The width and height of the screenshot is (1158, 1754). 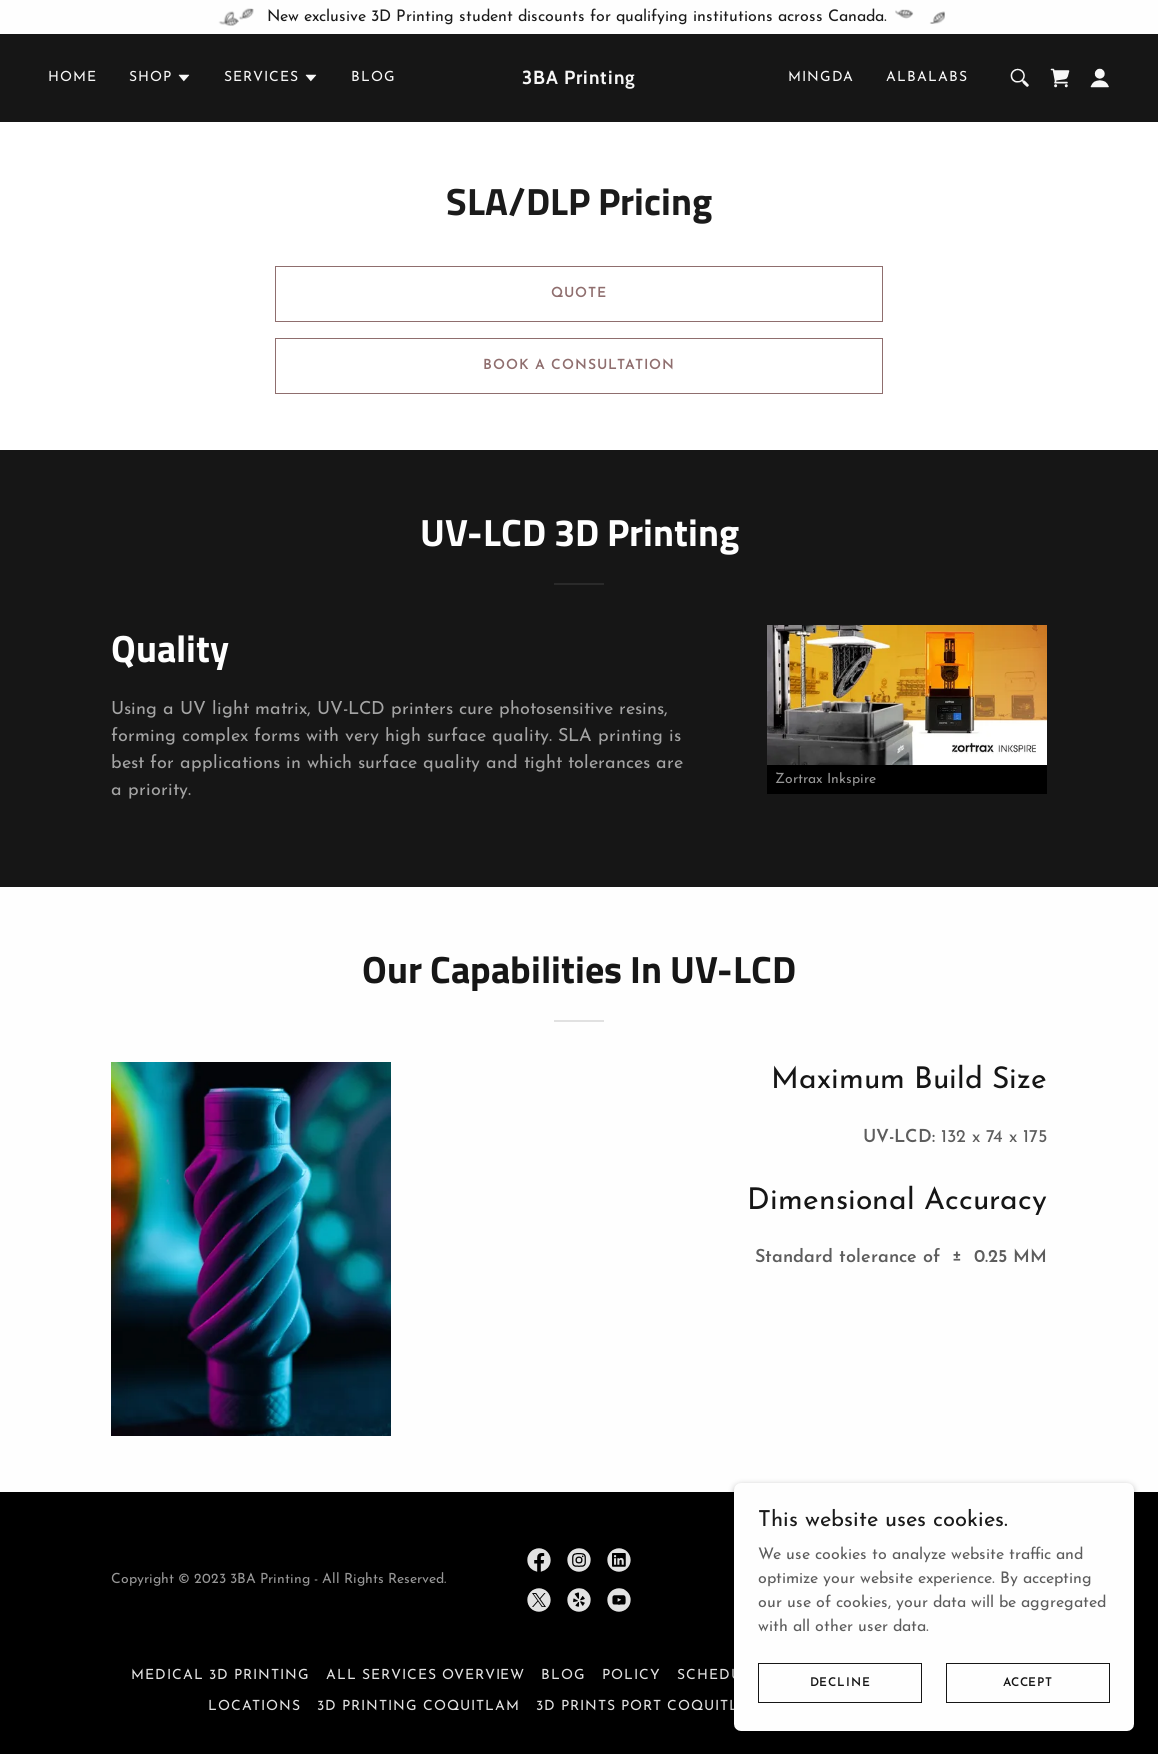 What do you see at coordinates (821, 77) in the screenshot?
I see `Mingda [link]` at bounding box center [821, 77].